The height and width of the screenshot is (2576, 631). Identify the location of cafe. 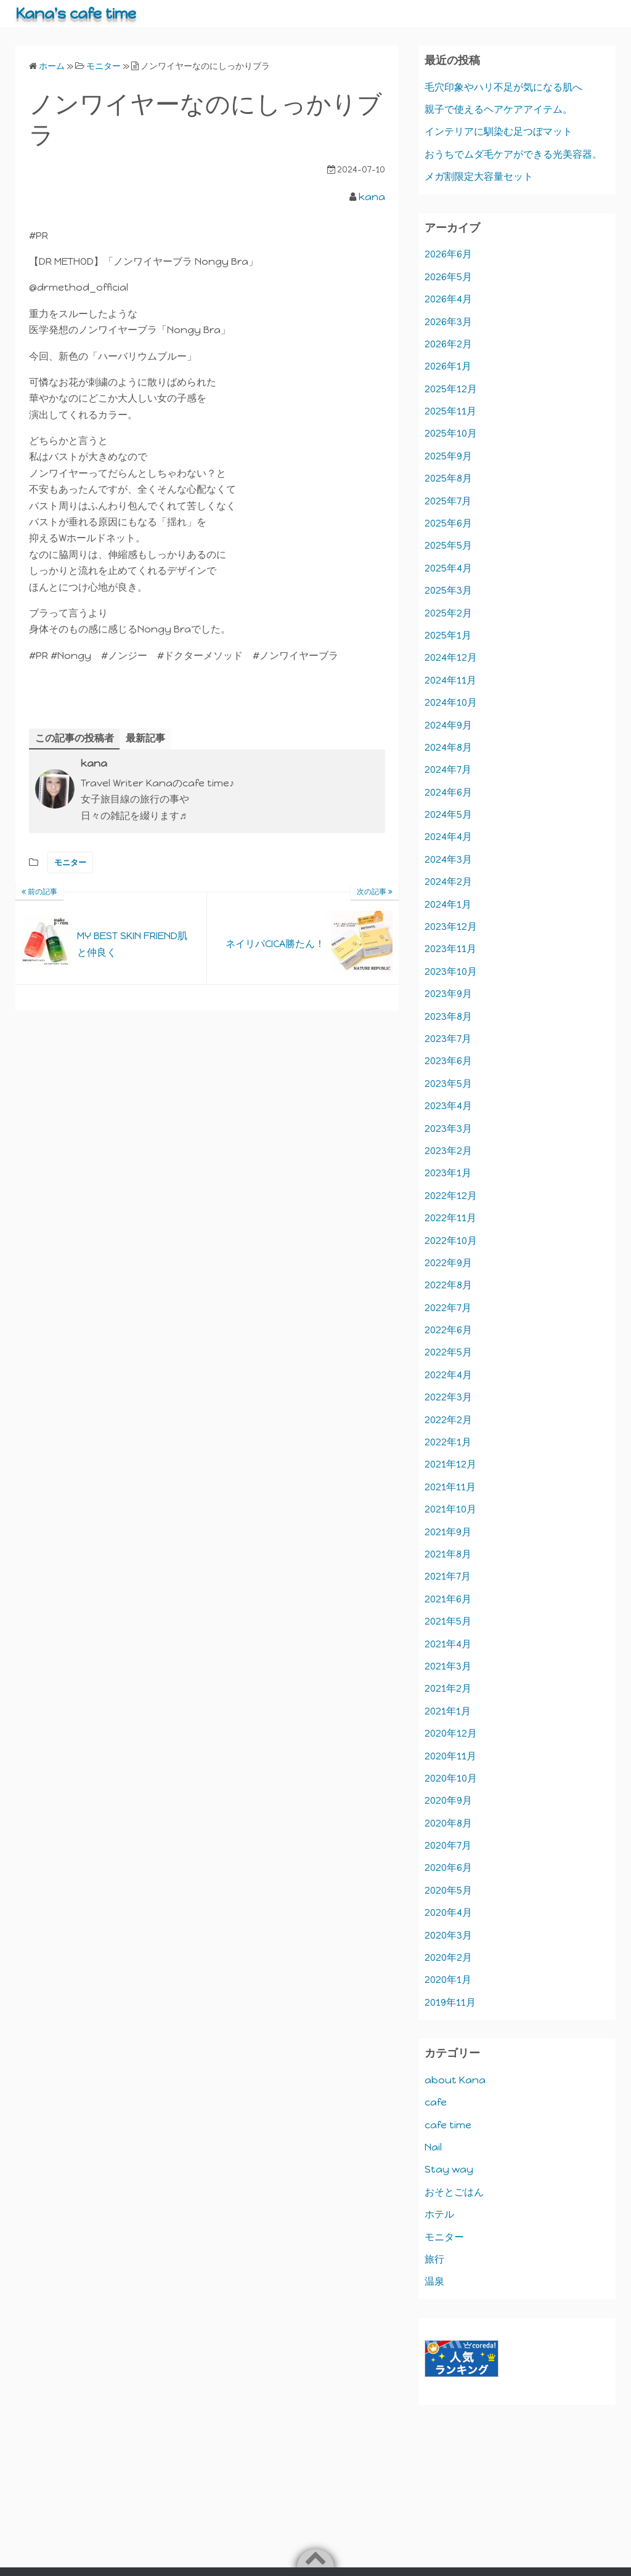
(436, 2102).